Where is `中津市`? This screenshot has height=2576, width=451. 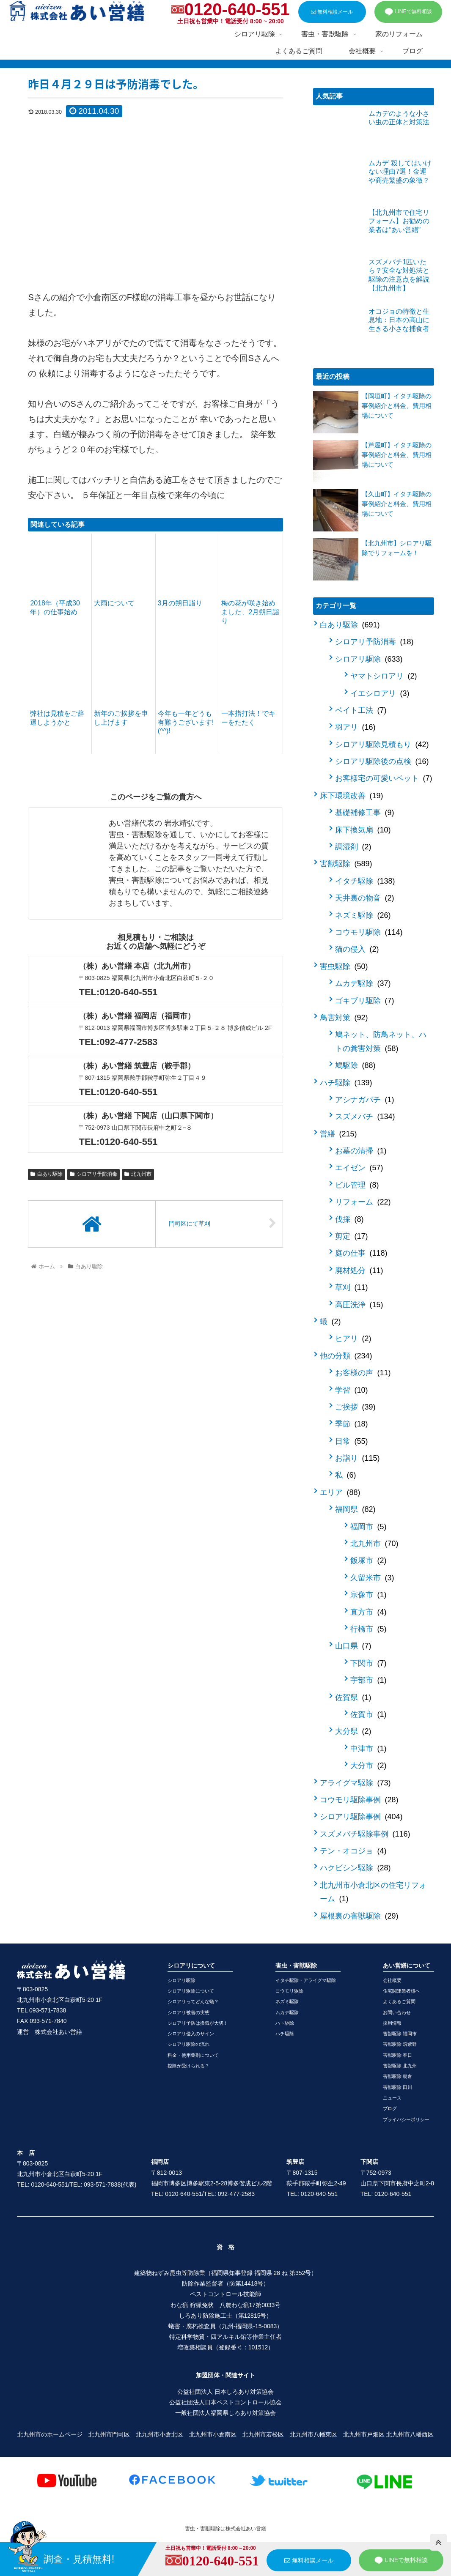 中津市 is located at coordinates (368, 1748).